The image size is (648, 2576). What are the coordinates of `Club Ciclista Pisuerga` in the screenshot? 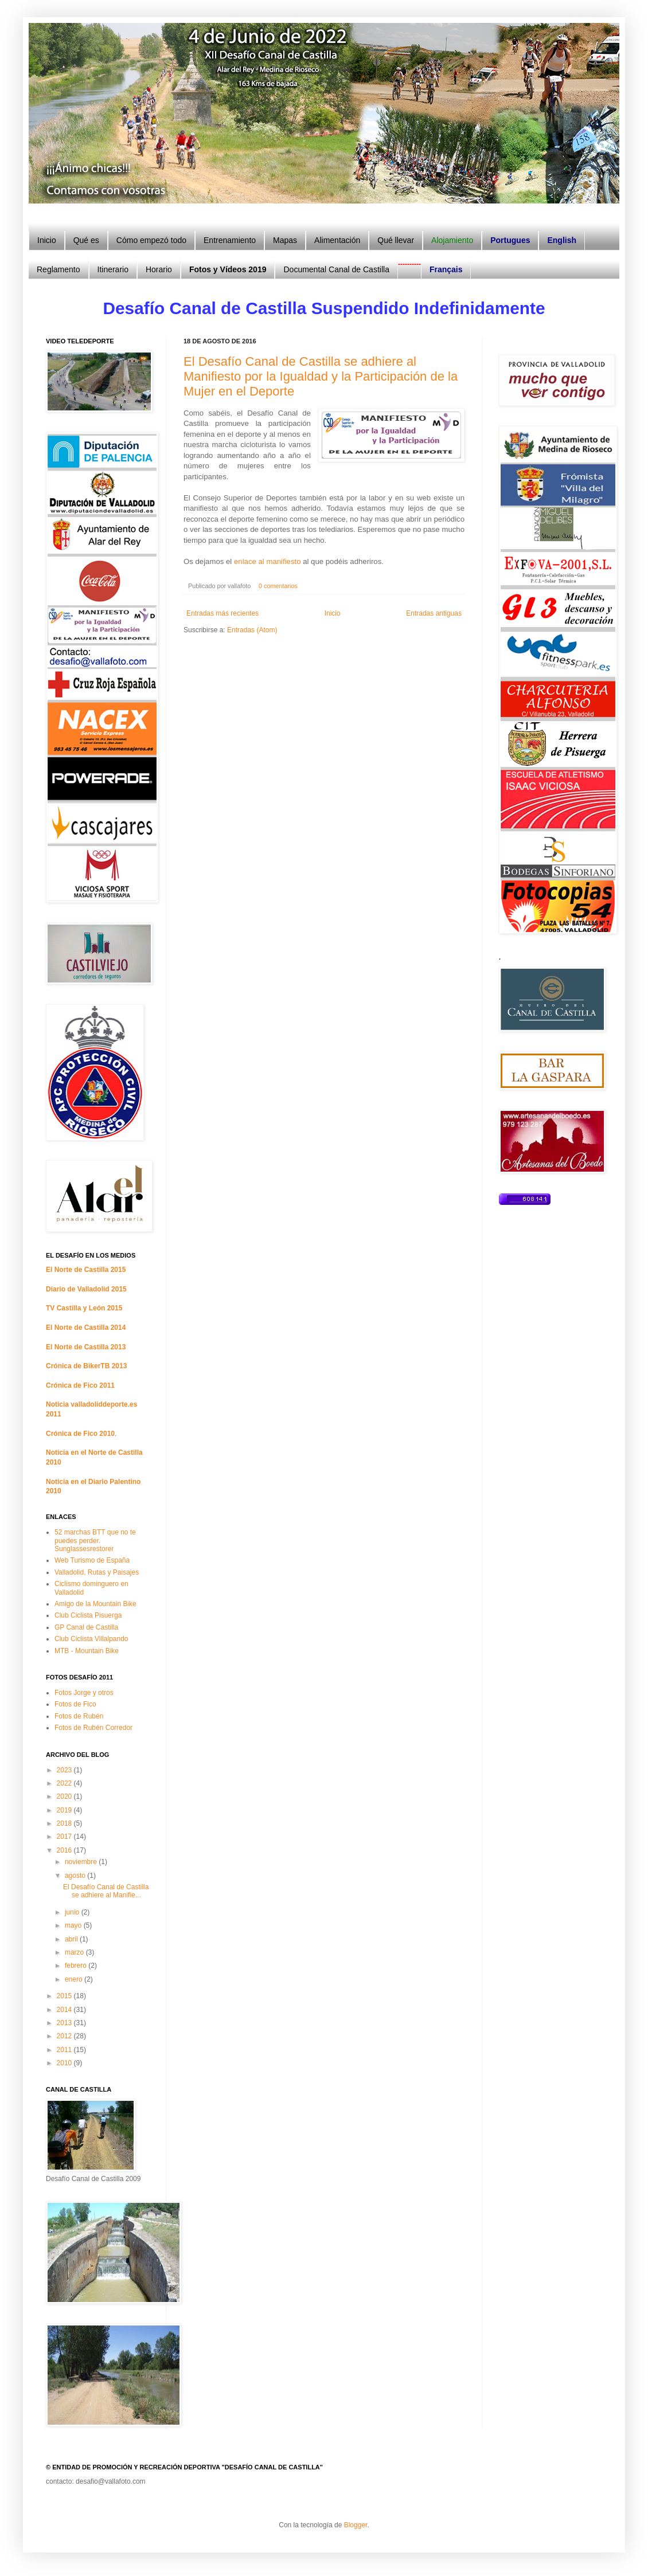 It's located at (88, 1615).